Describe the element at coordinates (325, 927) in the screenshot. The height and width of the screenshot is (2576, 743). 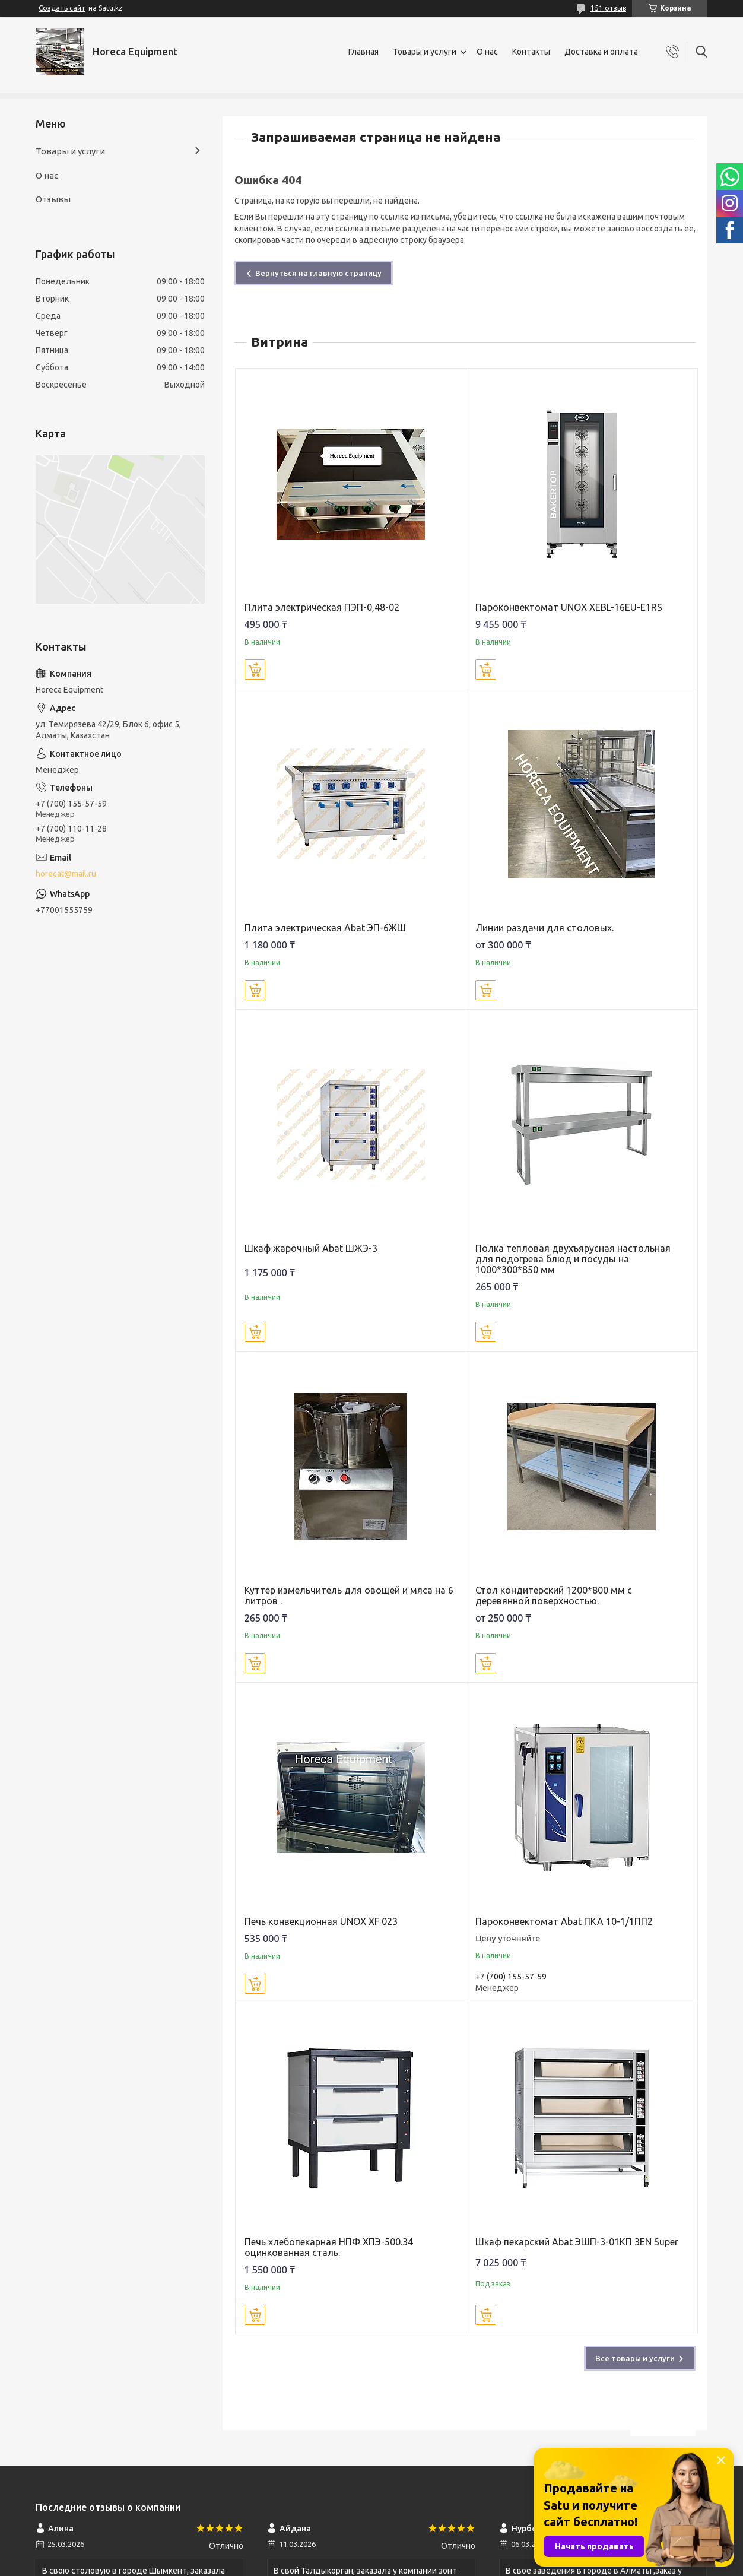
I see `Плита электрическая Abat ЭП-6ЖШ` at that location.